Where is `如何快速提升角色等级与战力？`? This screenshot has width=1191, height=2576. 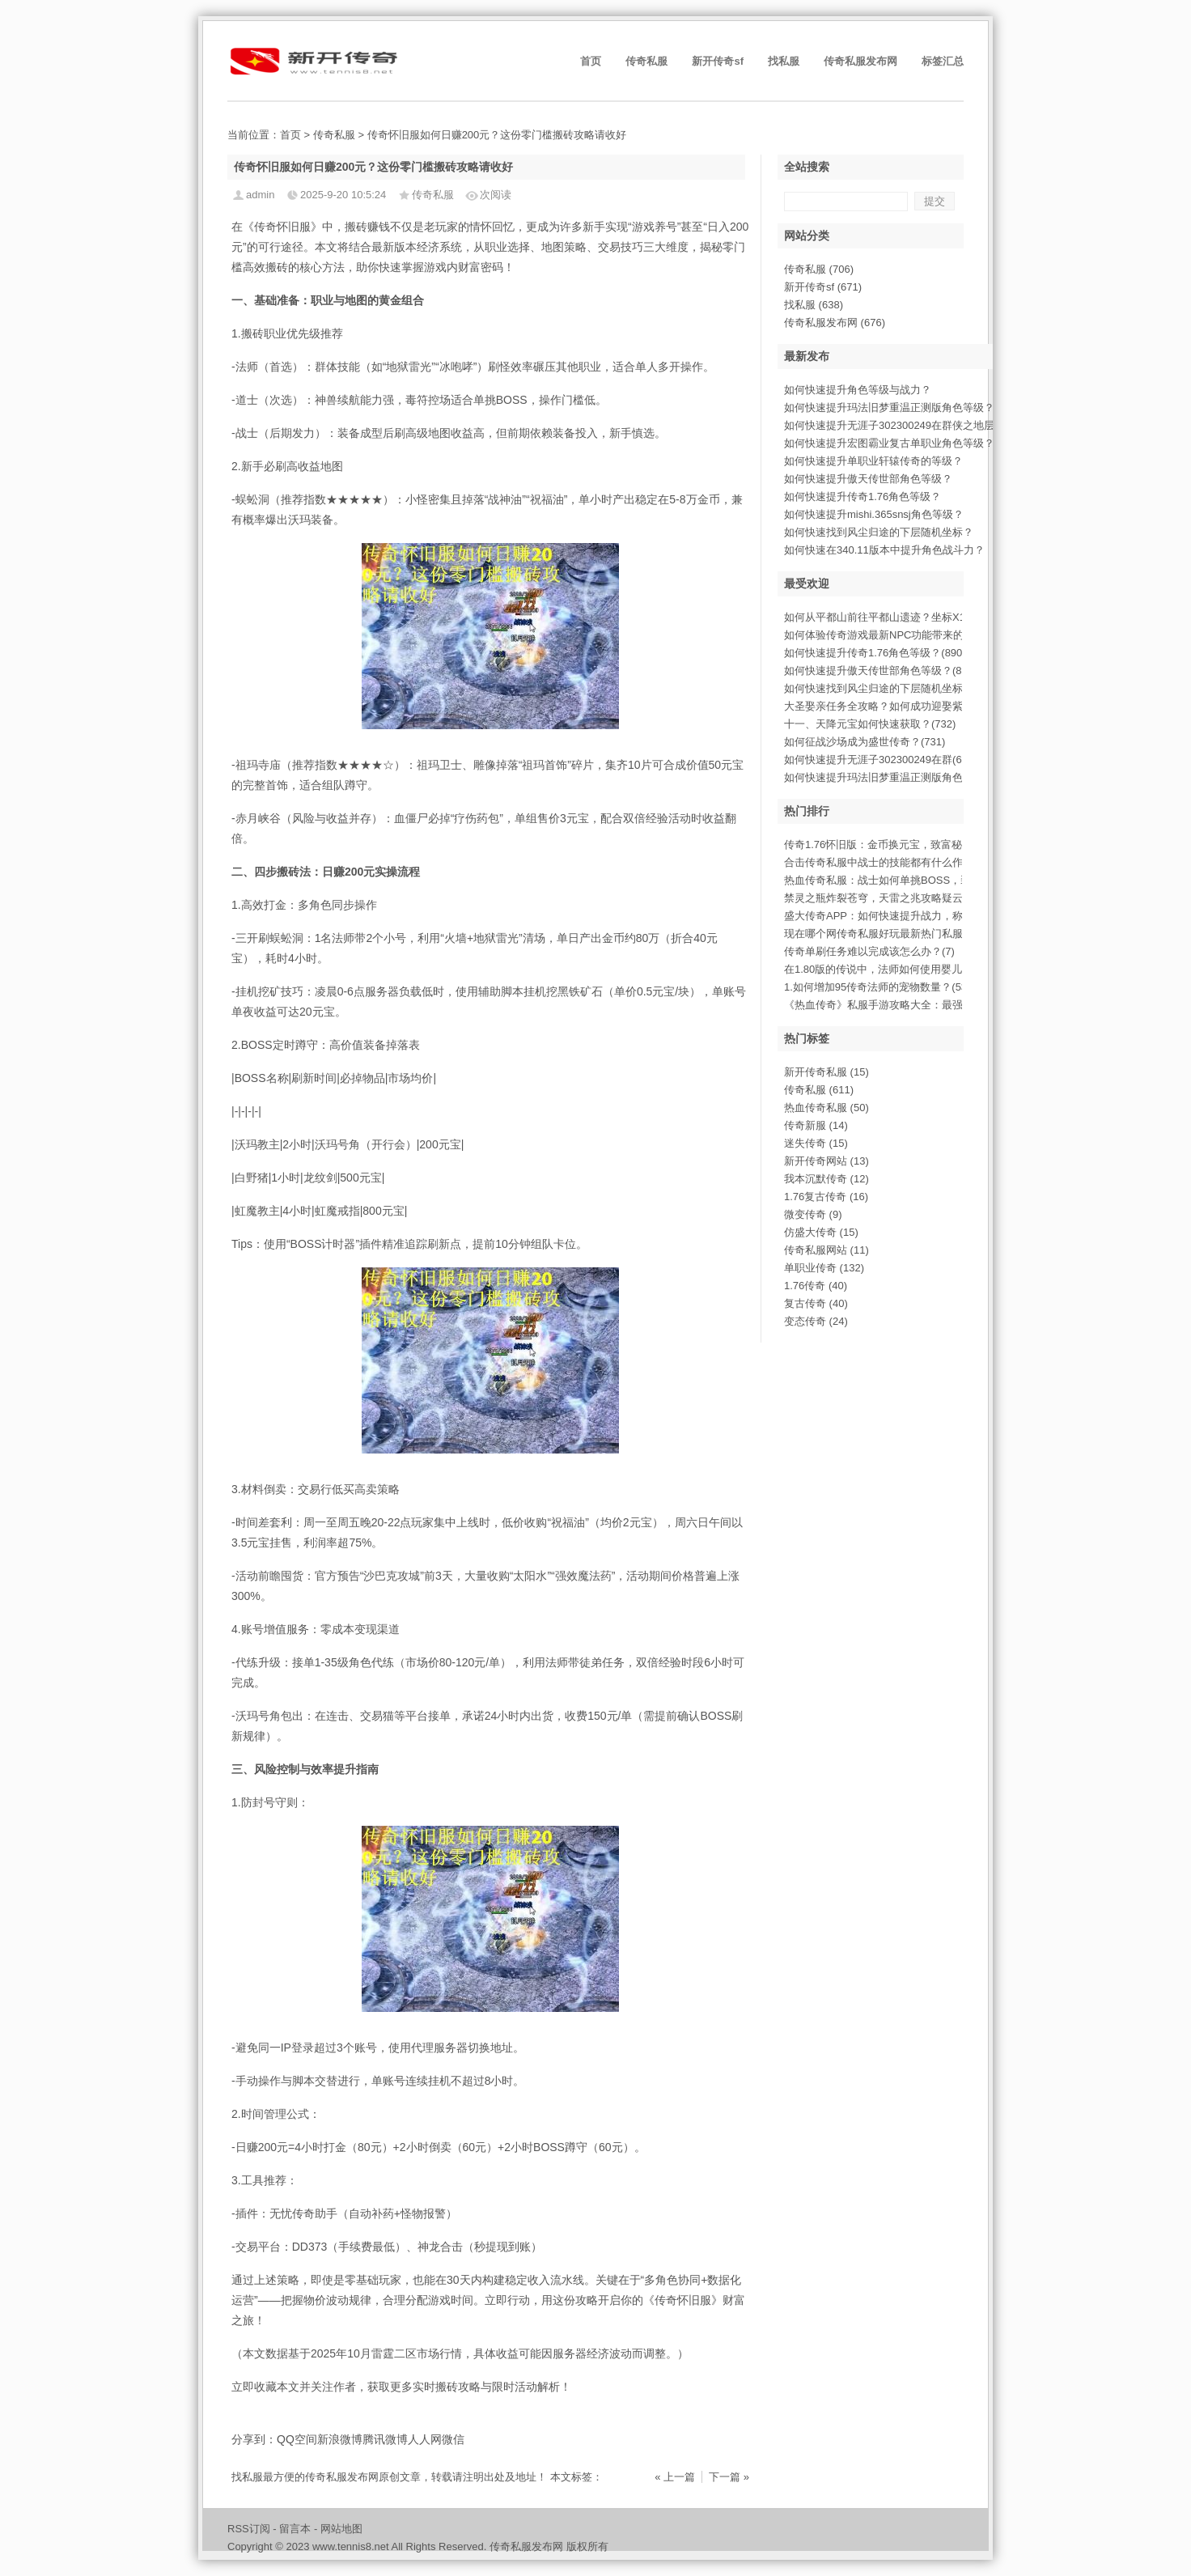 如何快速提升角色等级与战力？ is located at coordinates (857, 390).